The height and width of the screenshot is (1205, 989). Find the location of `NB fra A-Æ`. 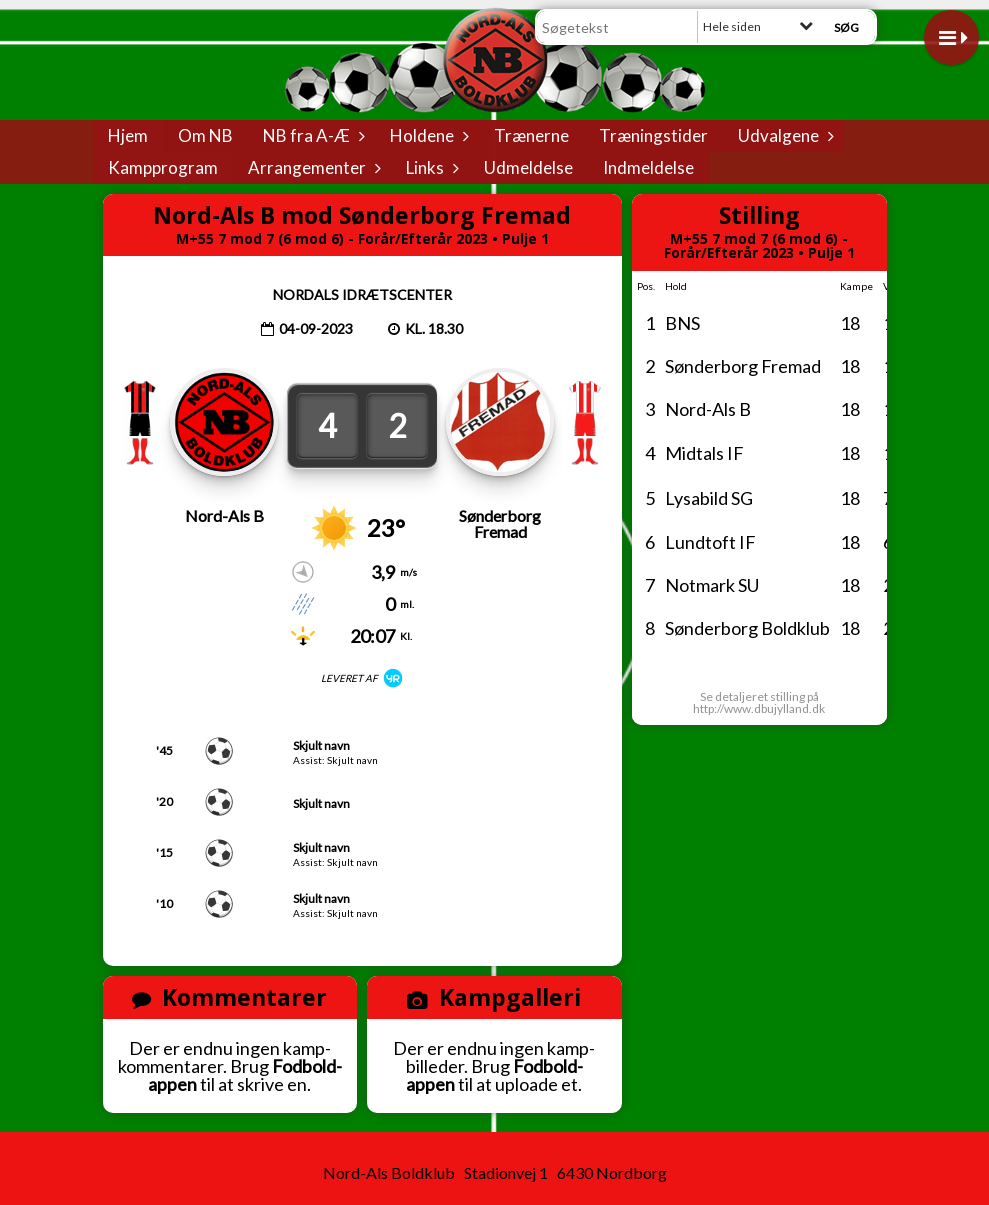

NB fra A-Æ is located at coordinates (311, 135).